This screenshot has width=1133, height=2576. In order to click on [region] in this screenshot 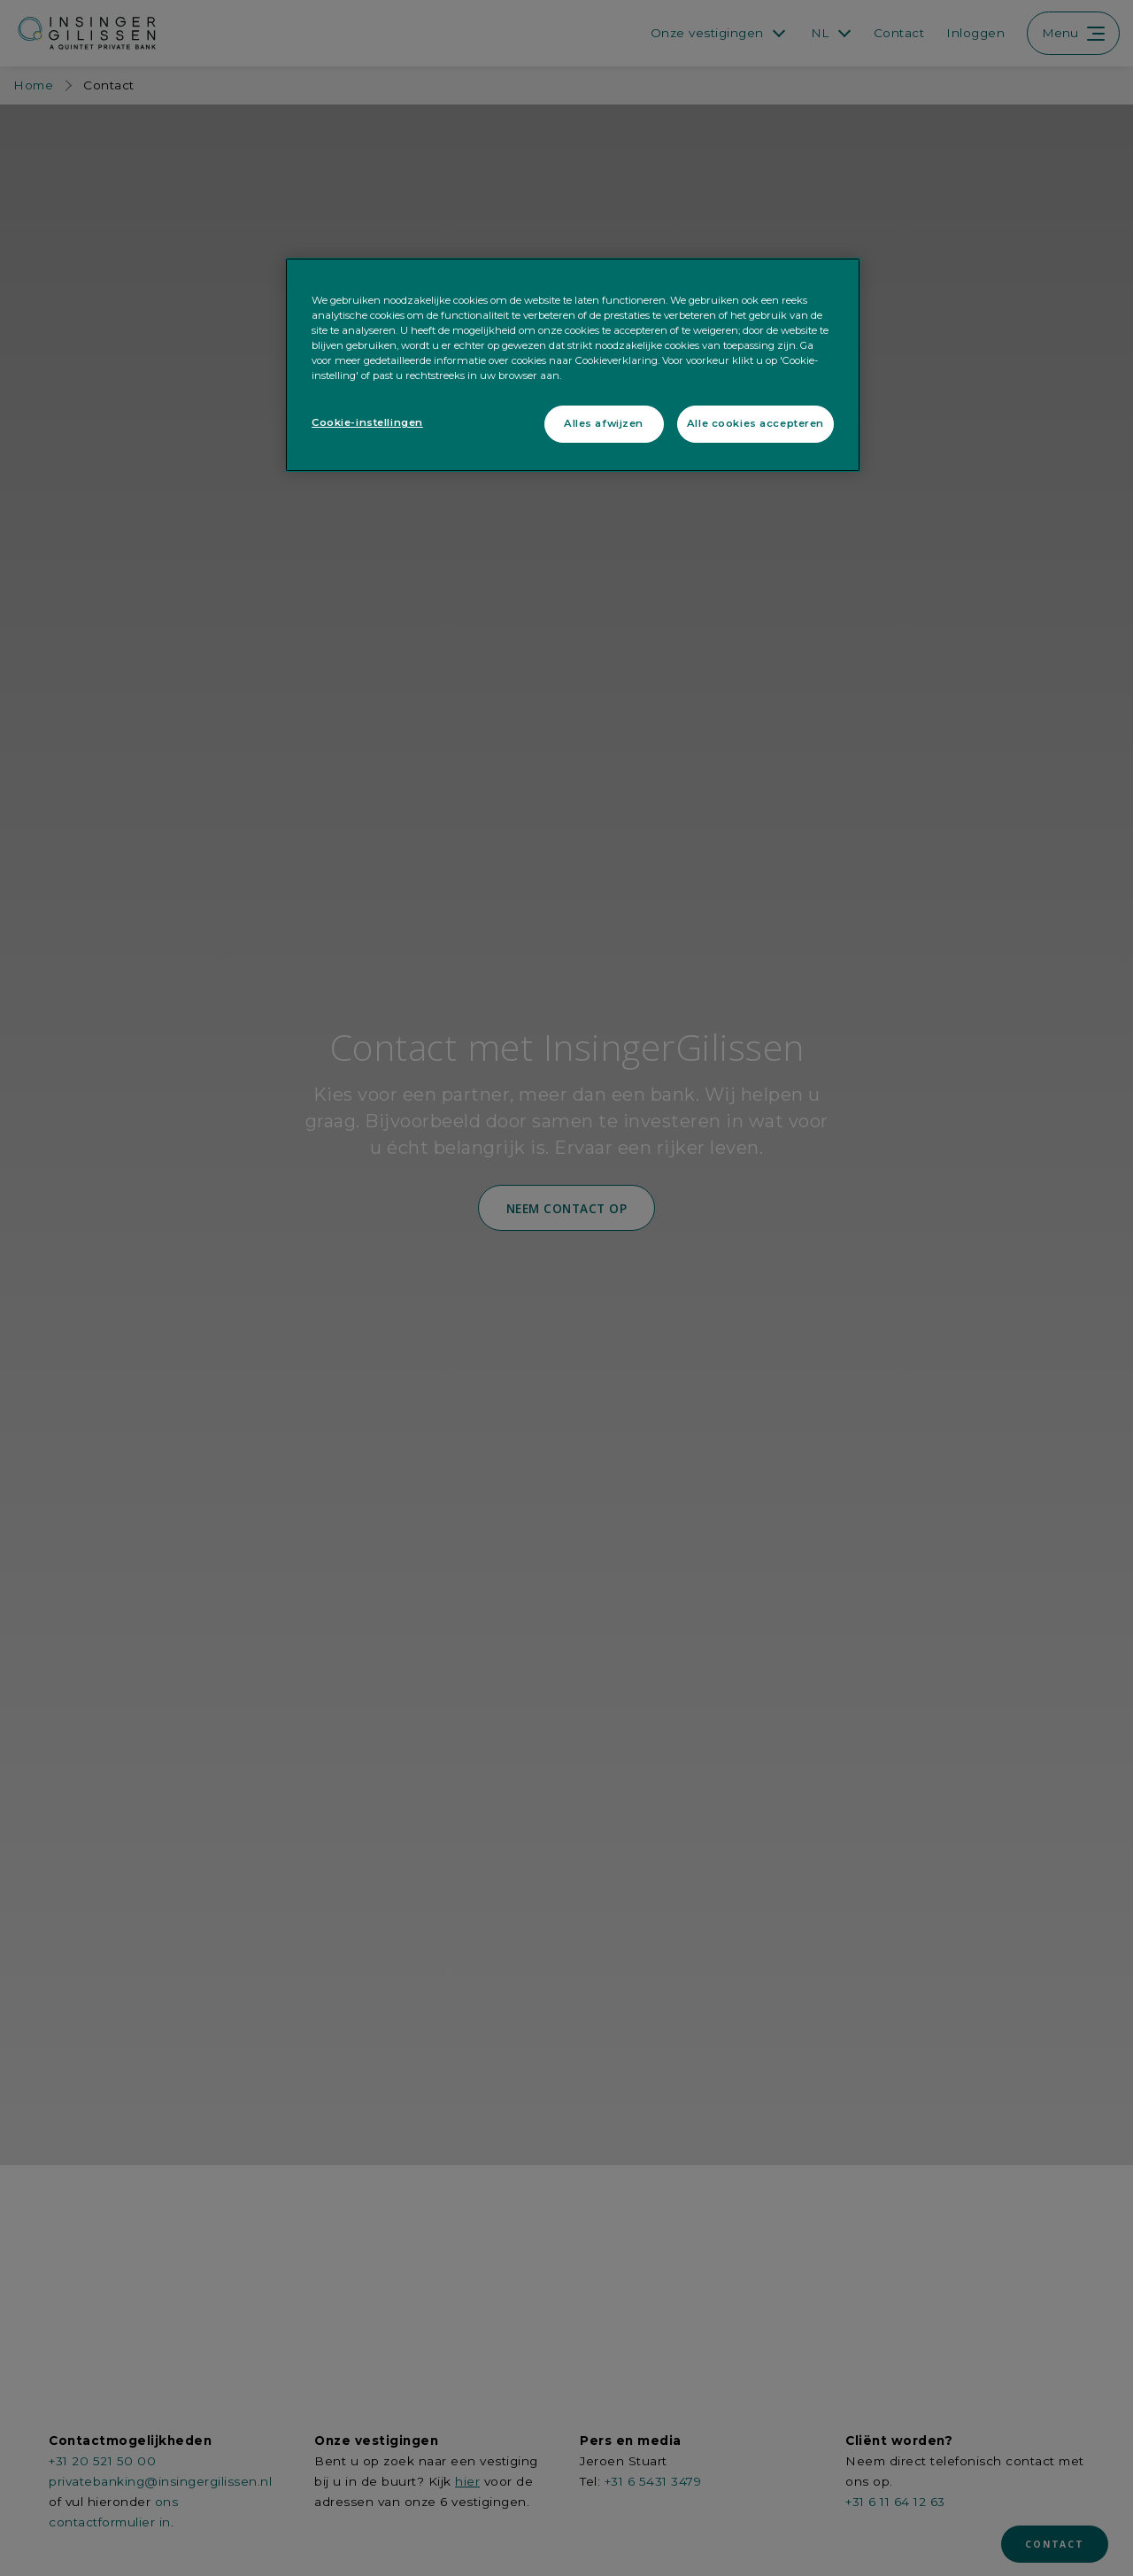, I will do `click(572, 365)`.